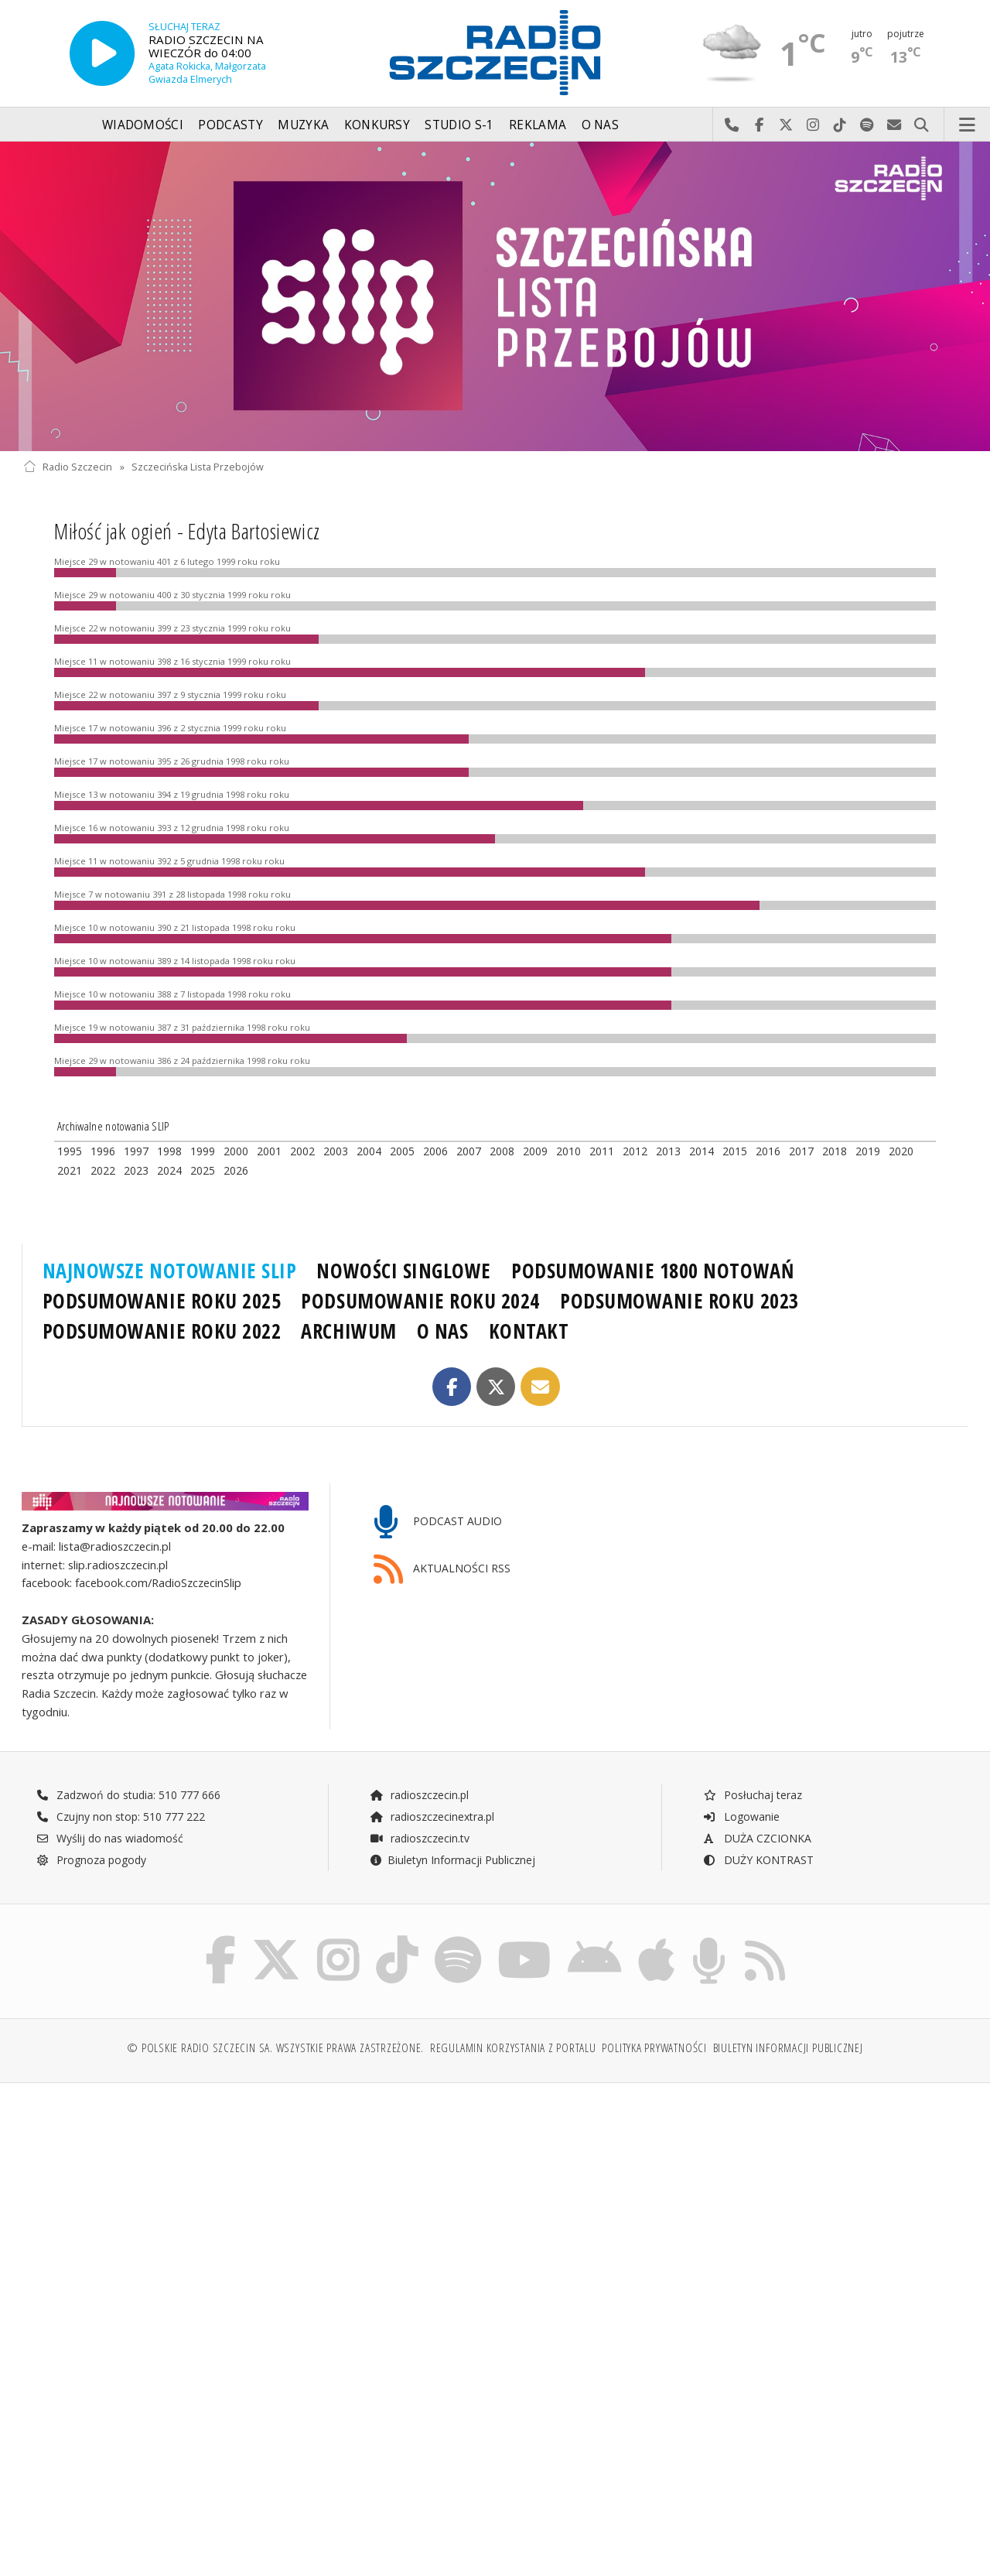 The height and width of the screenshot is (2576, 990). What do you see at coordinates (302, 1151) in the screenshot?
I see `2002` at bounding box center [302, 1151].